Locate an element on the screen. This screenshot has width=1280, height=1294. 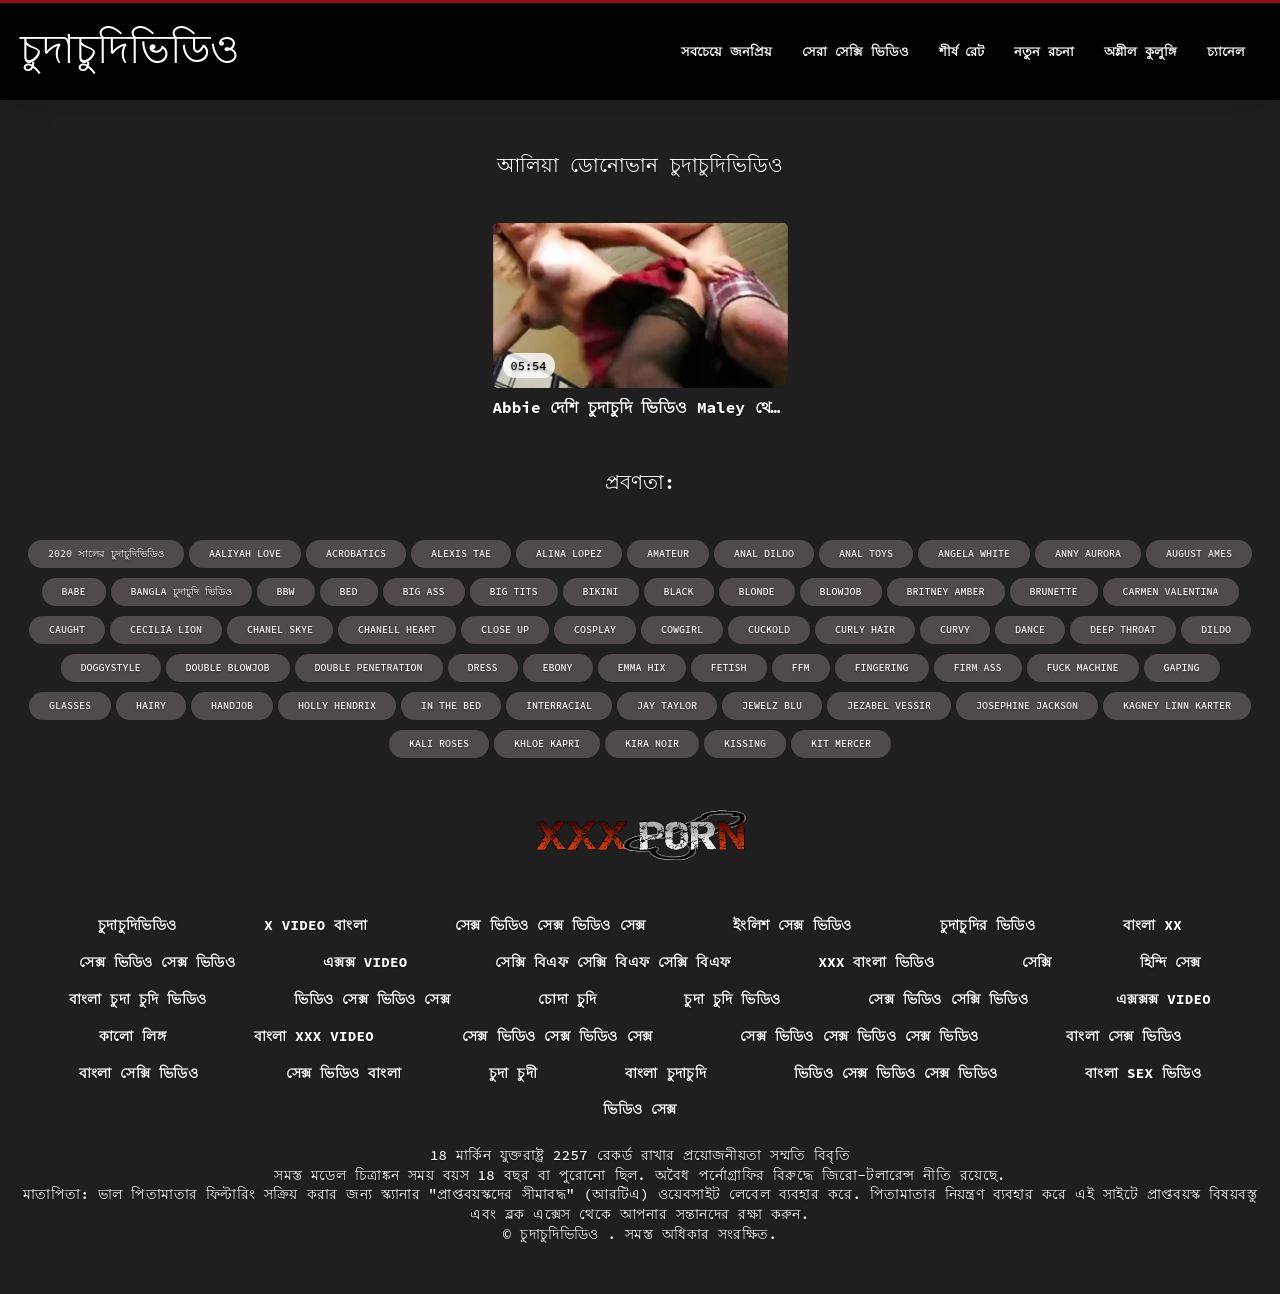
anal dildo is located at coordinates (764, 553).